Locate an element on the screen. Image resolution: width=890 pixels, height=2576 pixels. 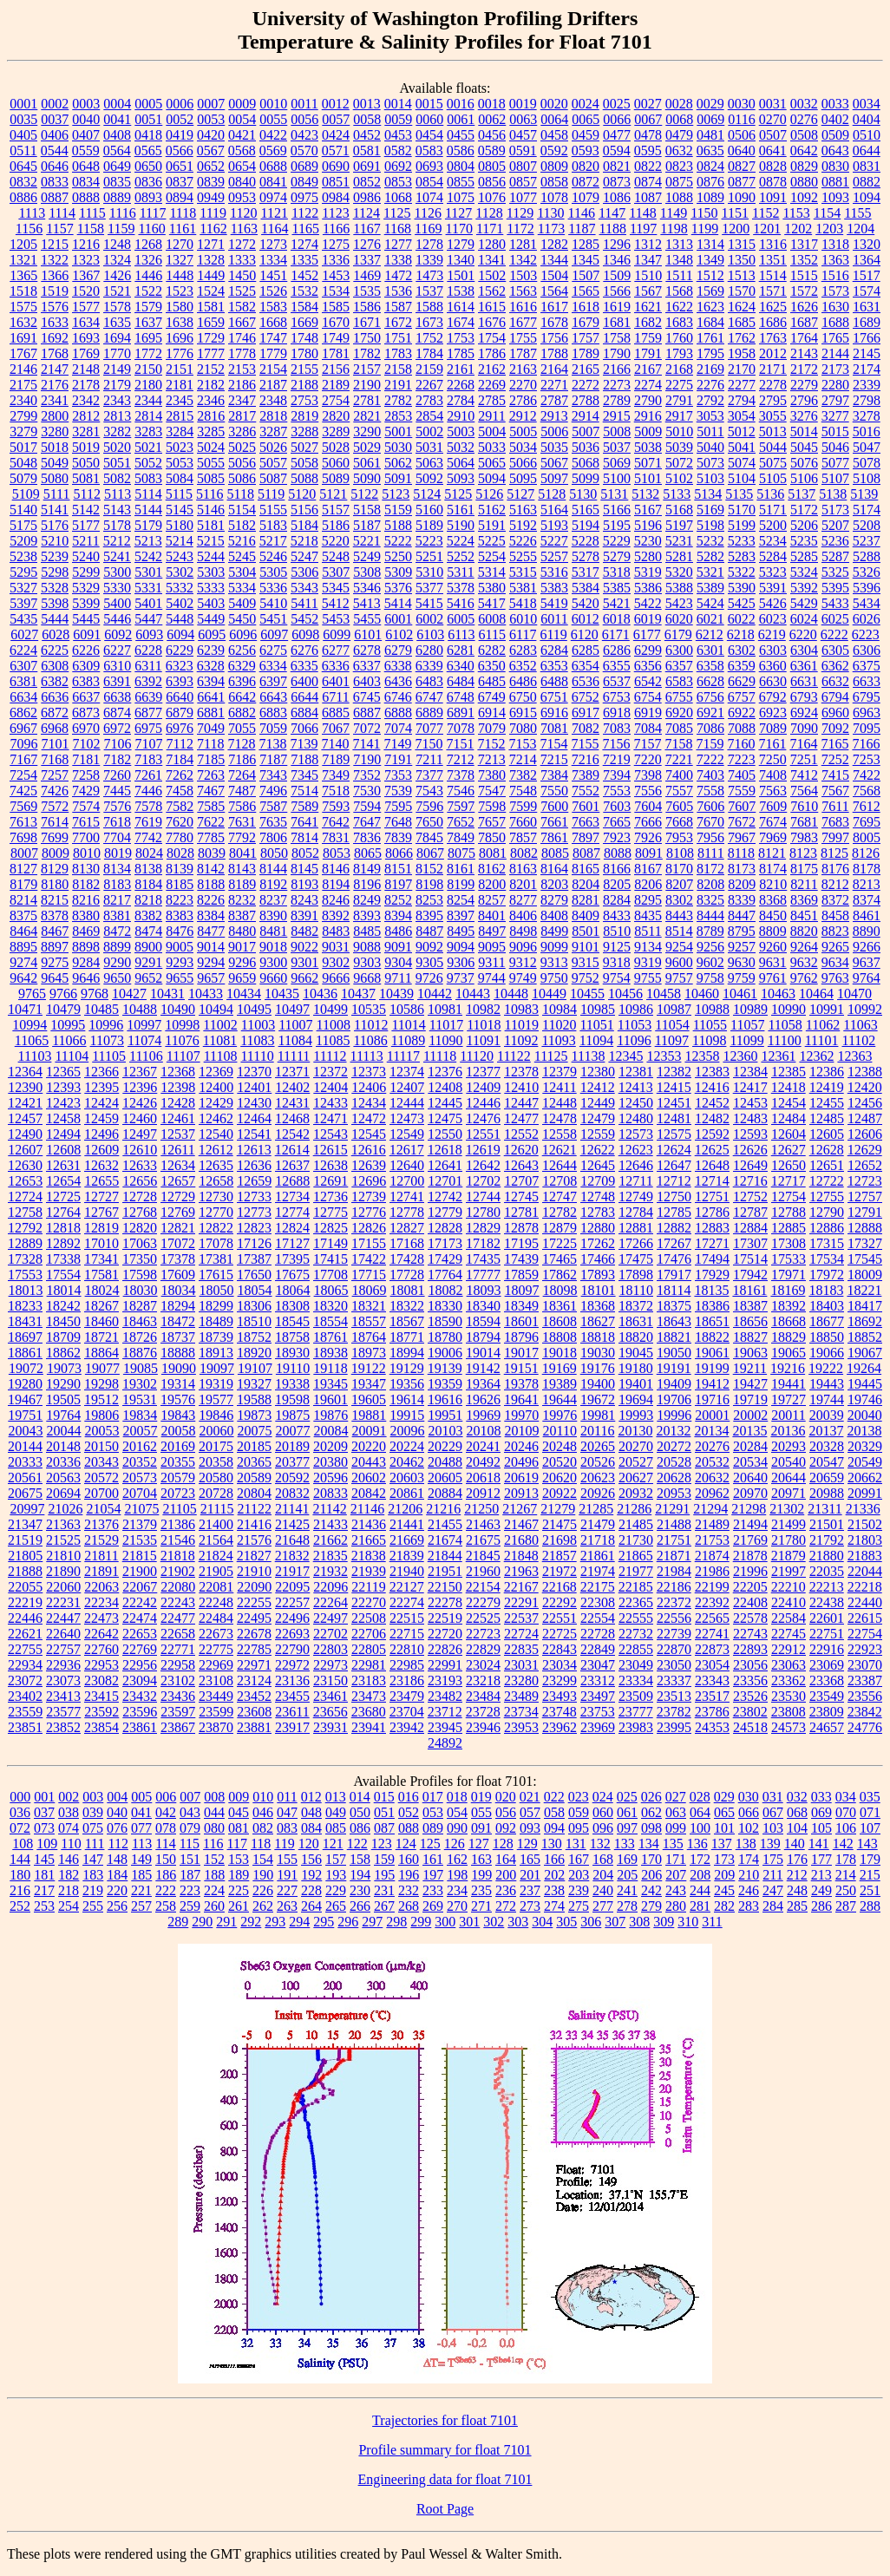
5448 is located at coordinates (179, 618).